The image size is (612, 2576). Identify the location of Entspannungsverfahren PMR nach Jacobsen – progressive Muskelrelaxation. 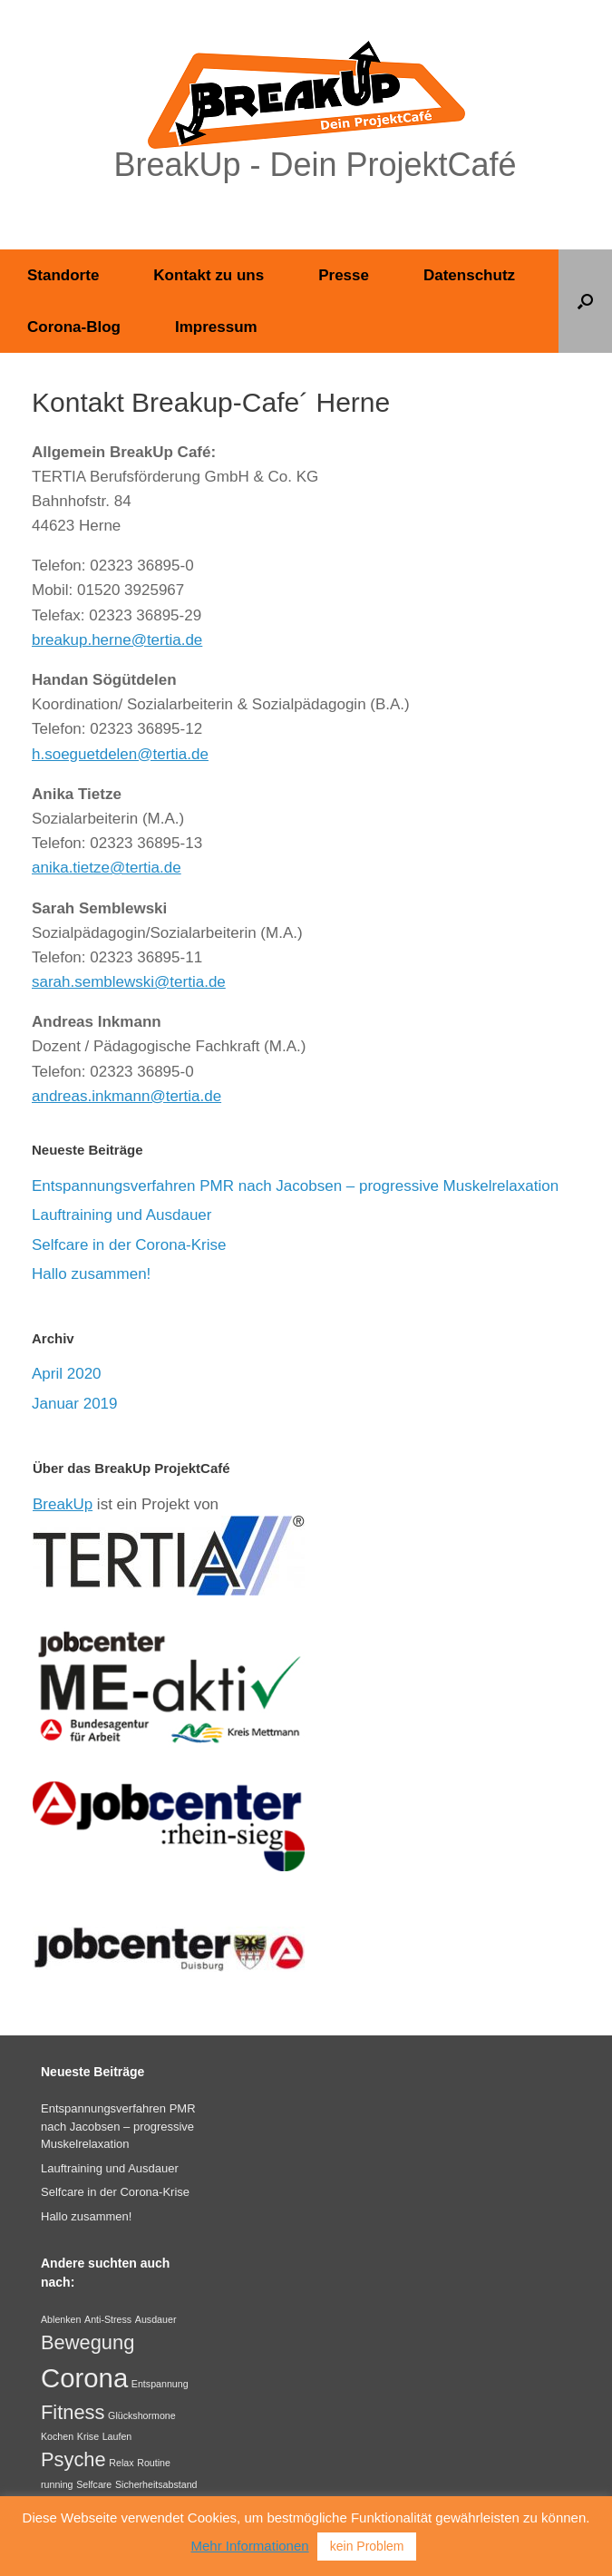
(295, 1186).